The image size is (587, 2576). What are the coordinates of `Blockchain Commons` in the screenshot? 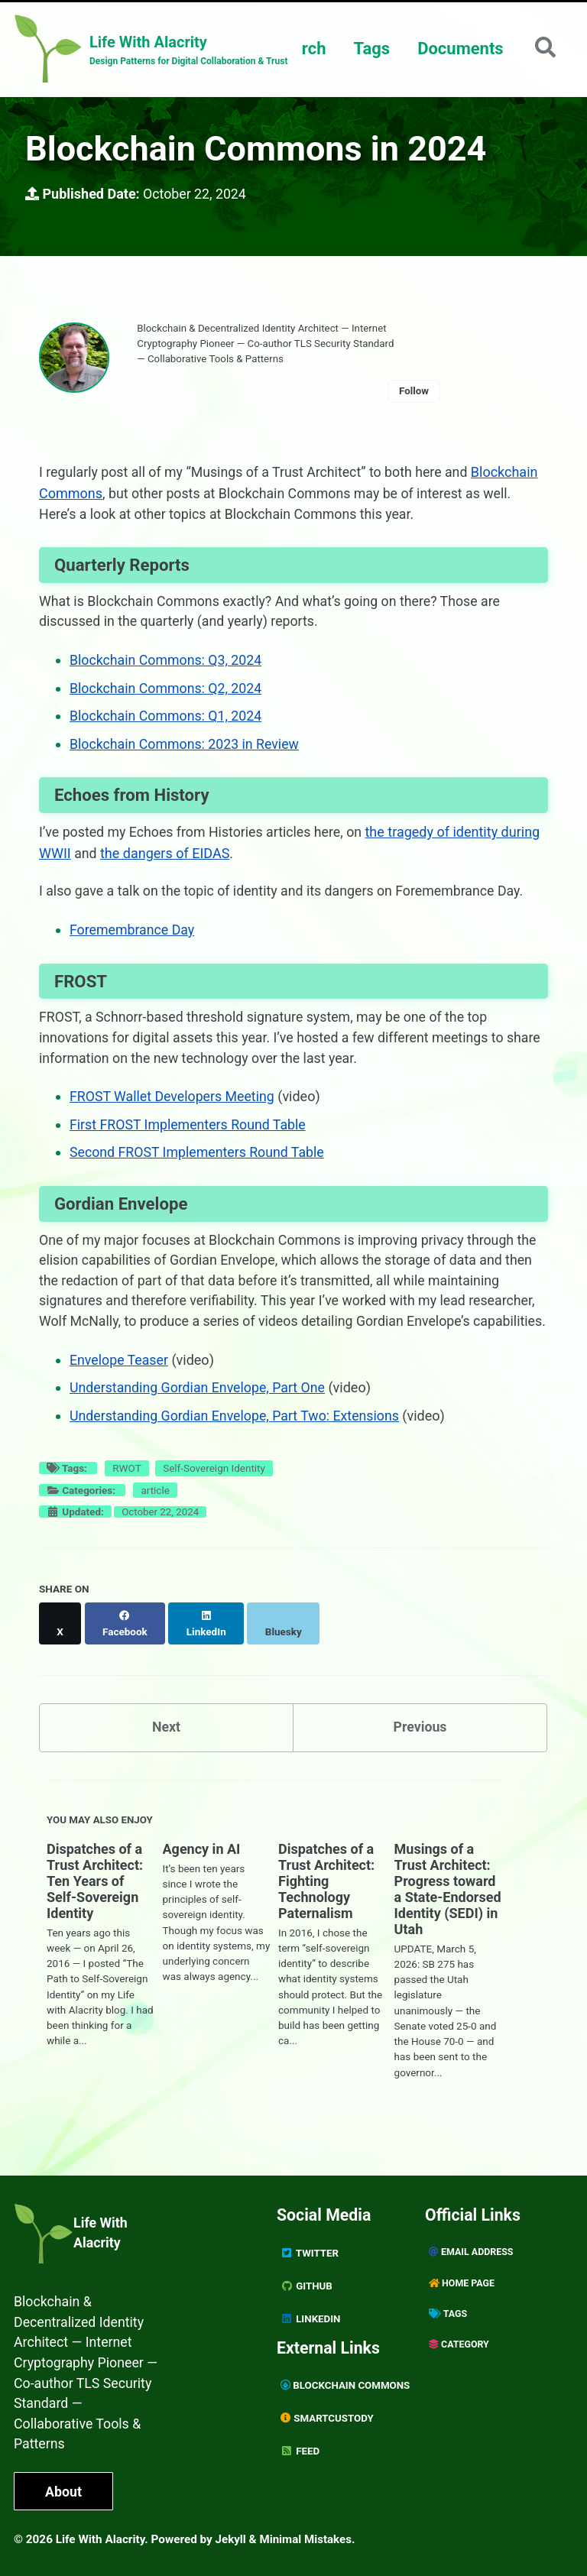 It's located at (346, 2381).